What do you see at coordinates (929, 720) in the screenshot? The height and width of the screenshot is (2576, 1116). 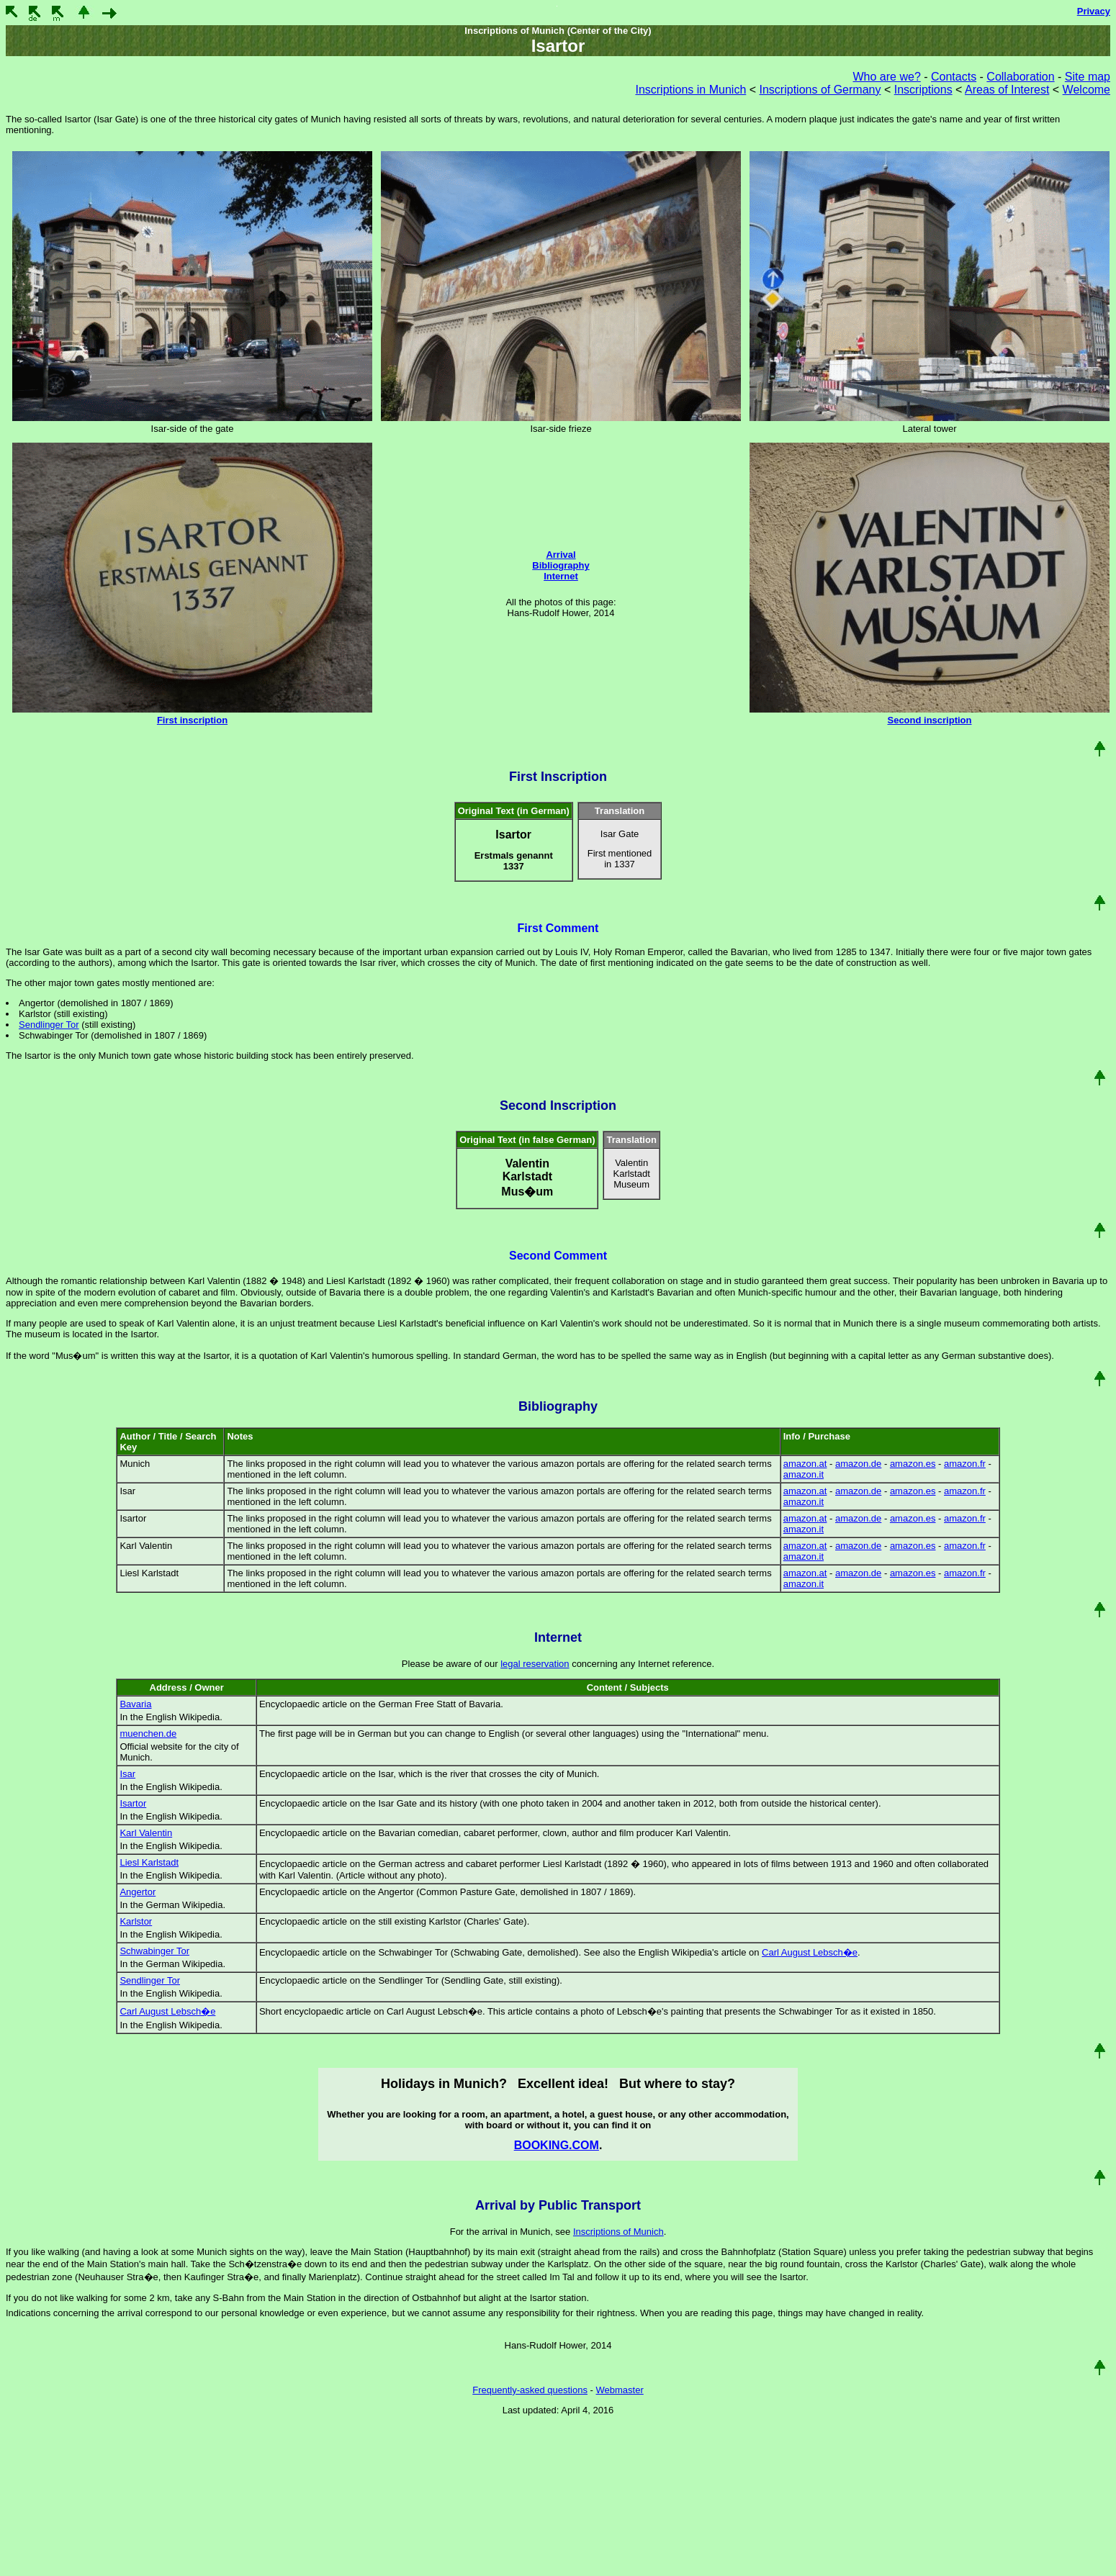 I see `Second inscription` at bounding box center [929, 720].